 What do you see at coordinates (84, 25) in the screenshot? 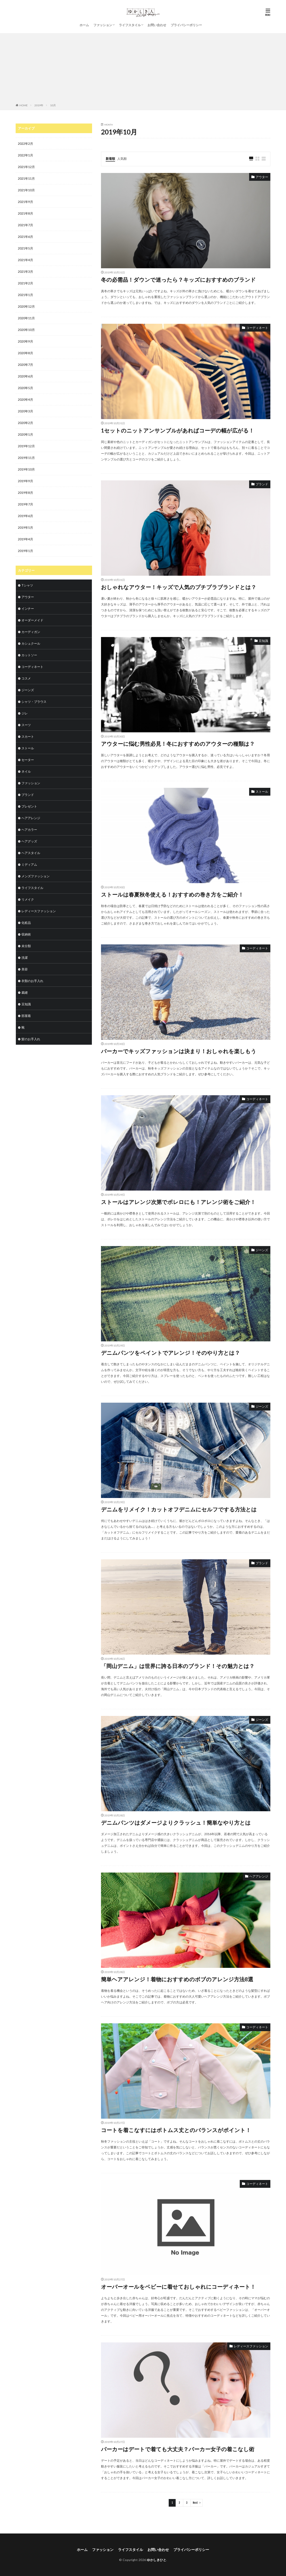
I see `ホーム` at bounding box center [84, 25].